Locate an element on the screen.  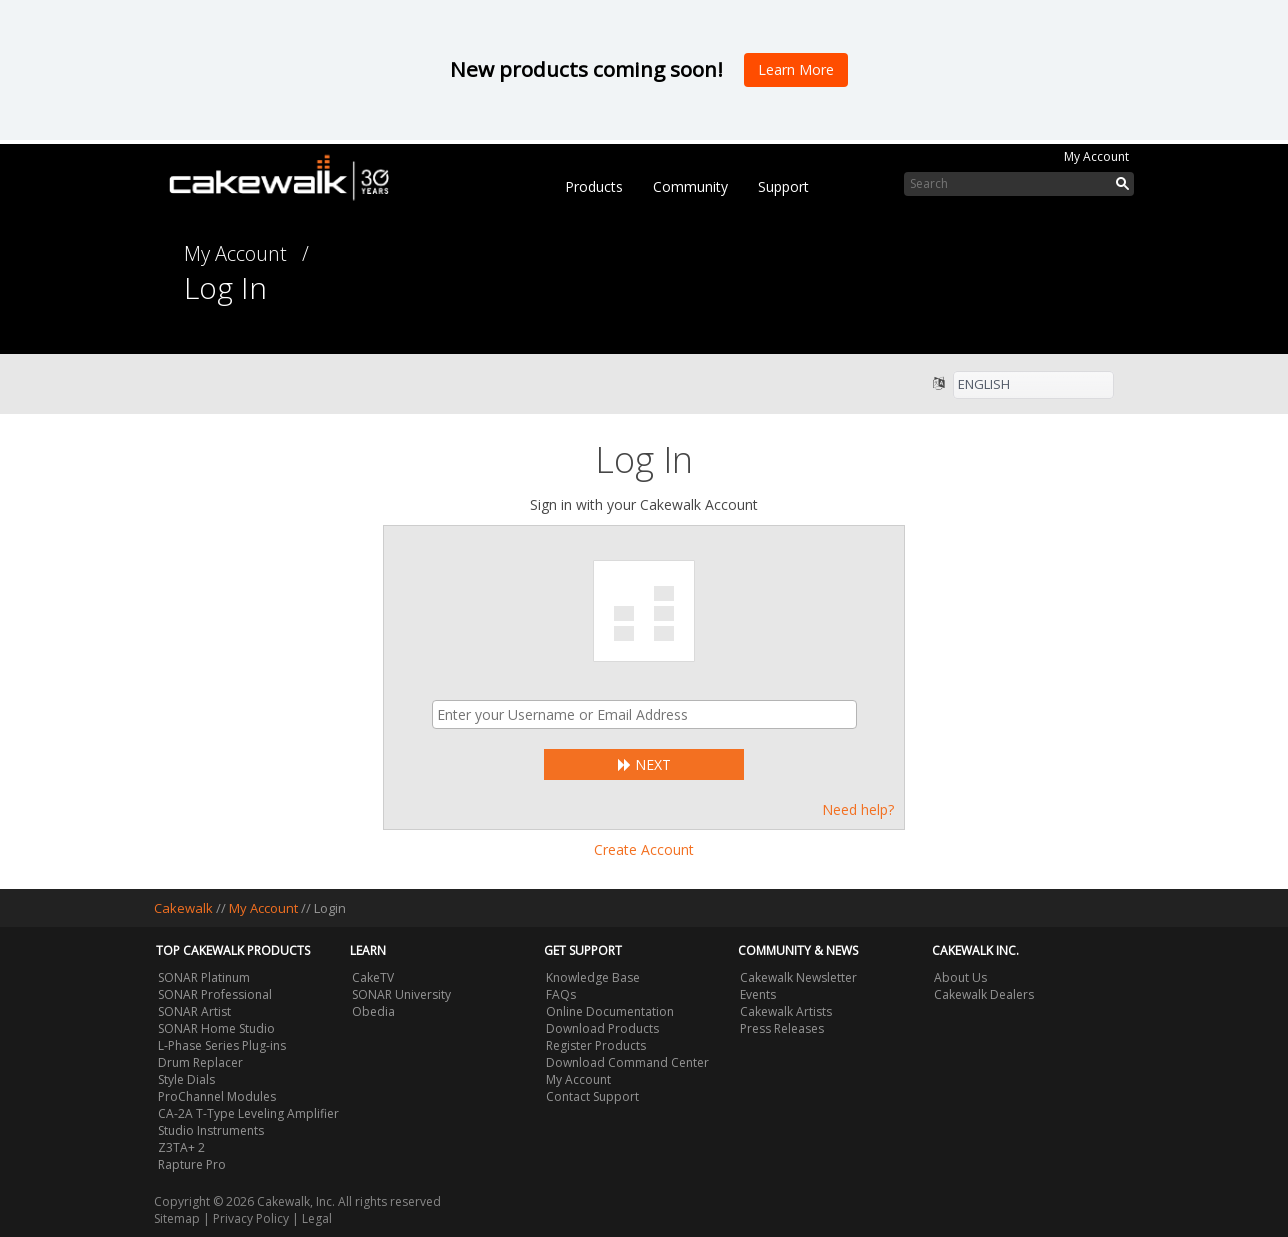
Download Products is located at coordinates (602, 1028).